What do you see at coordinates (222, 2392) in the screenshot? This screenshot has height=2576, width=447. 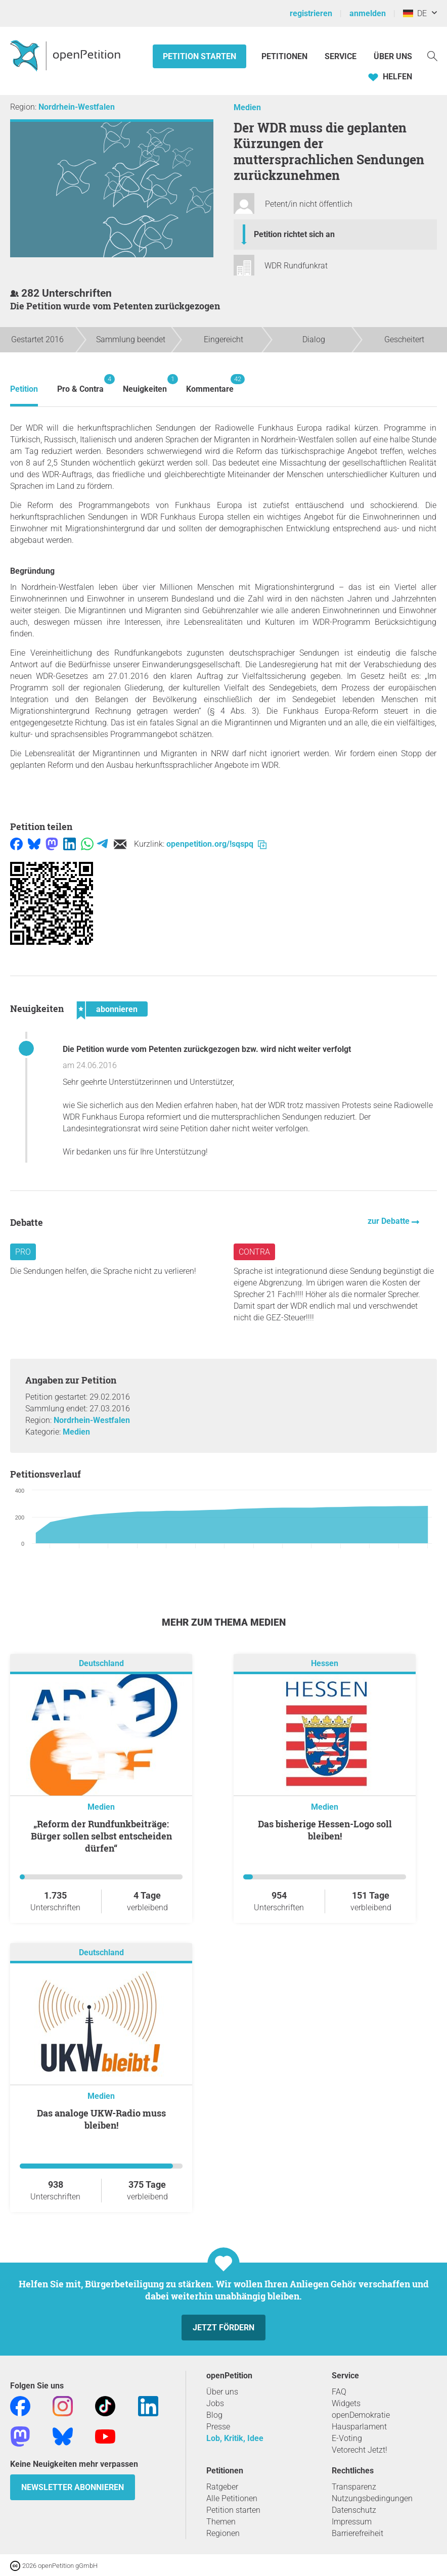 I see `Über uns` at bounding box center [222, 2392].